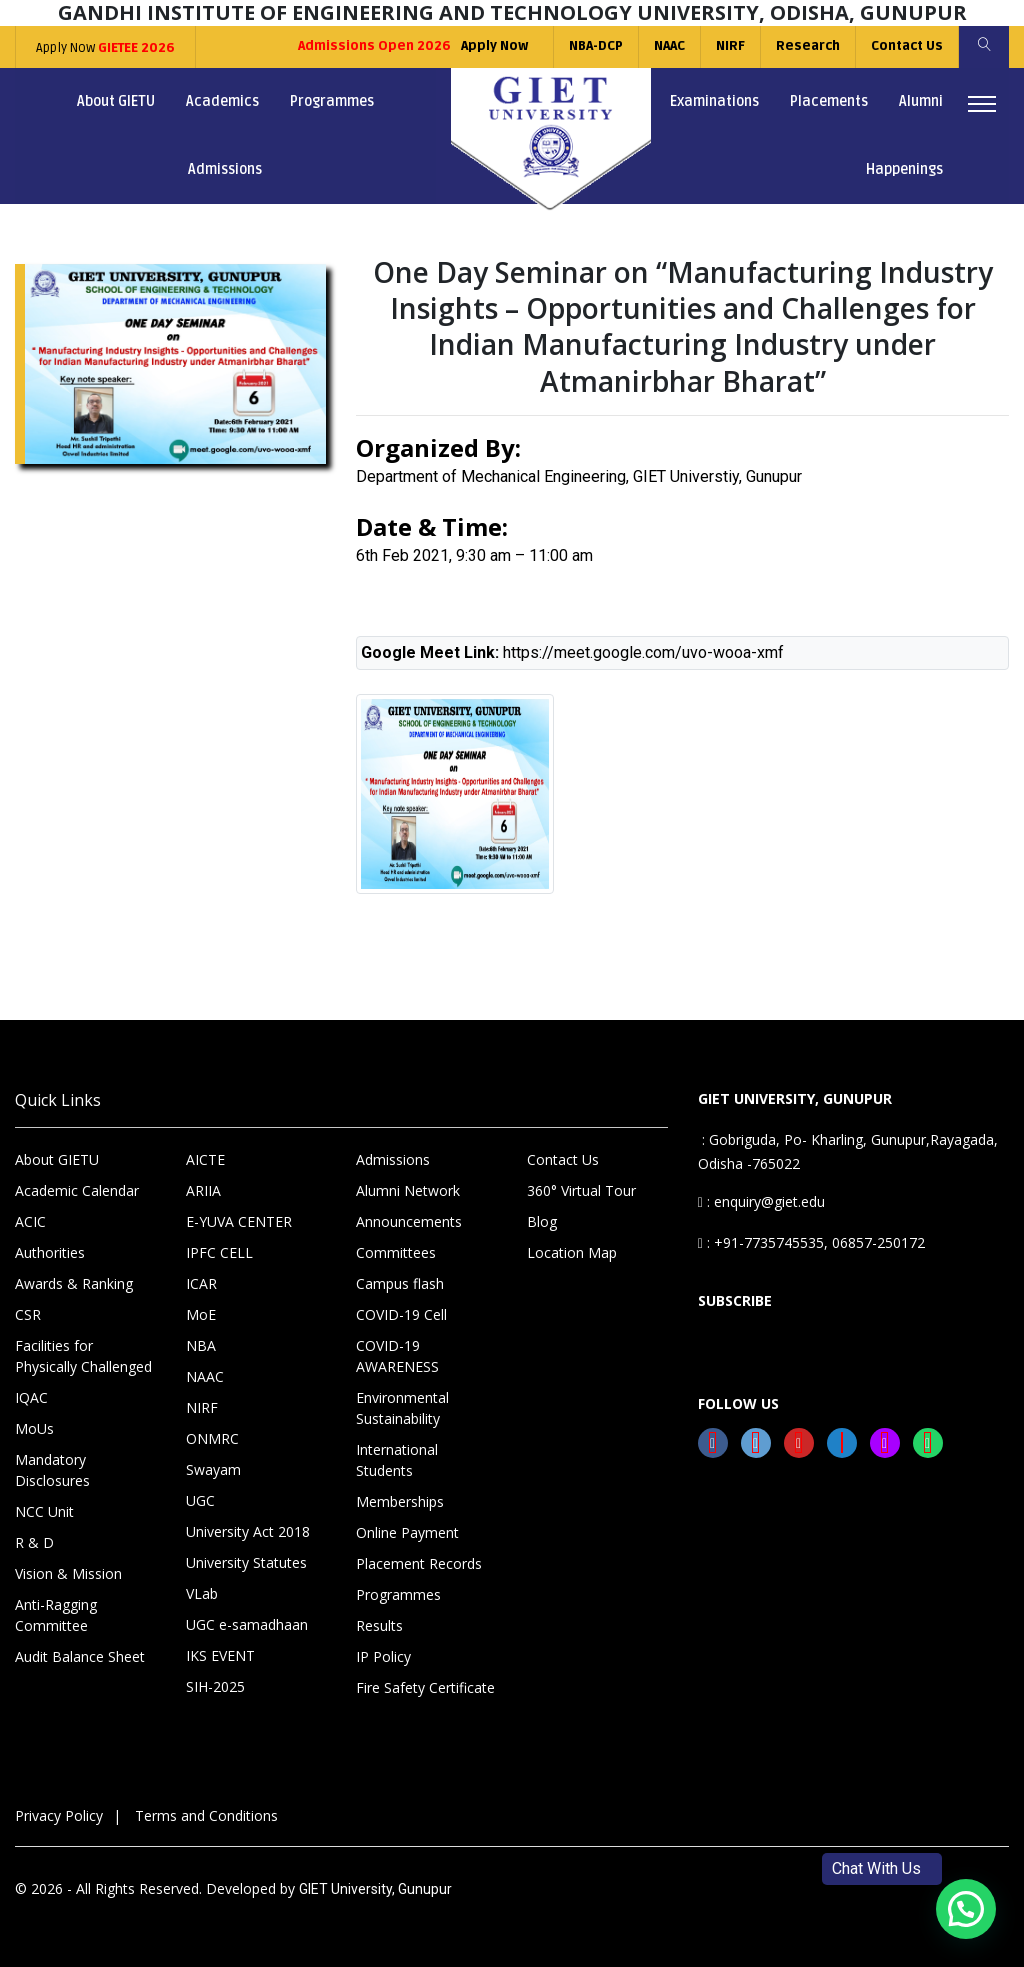 This screenshot has height=1967, width=1024. I want to click on AICTE, so click(205, 1159).